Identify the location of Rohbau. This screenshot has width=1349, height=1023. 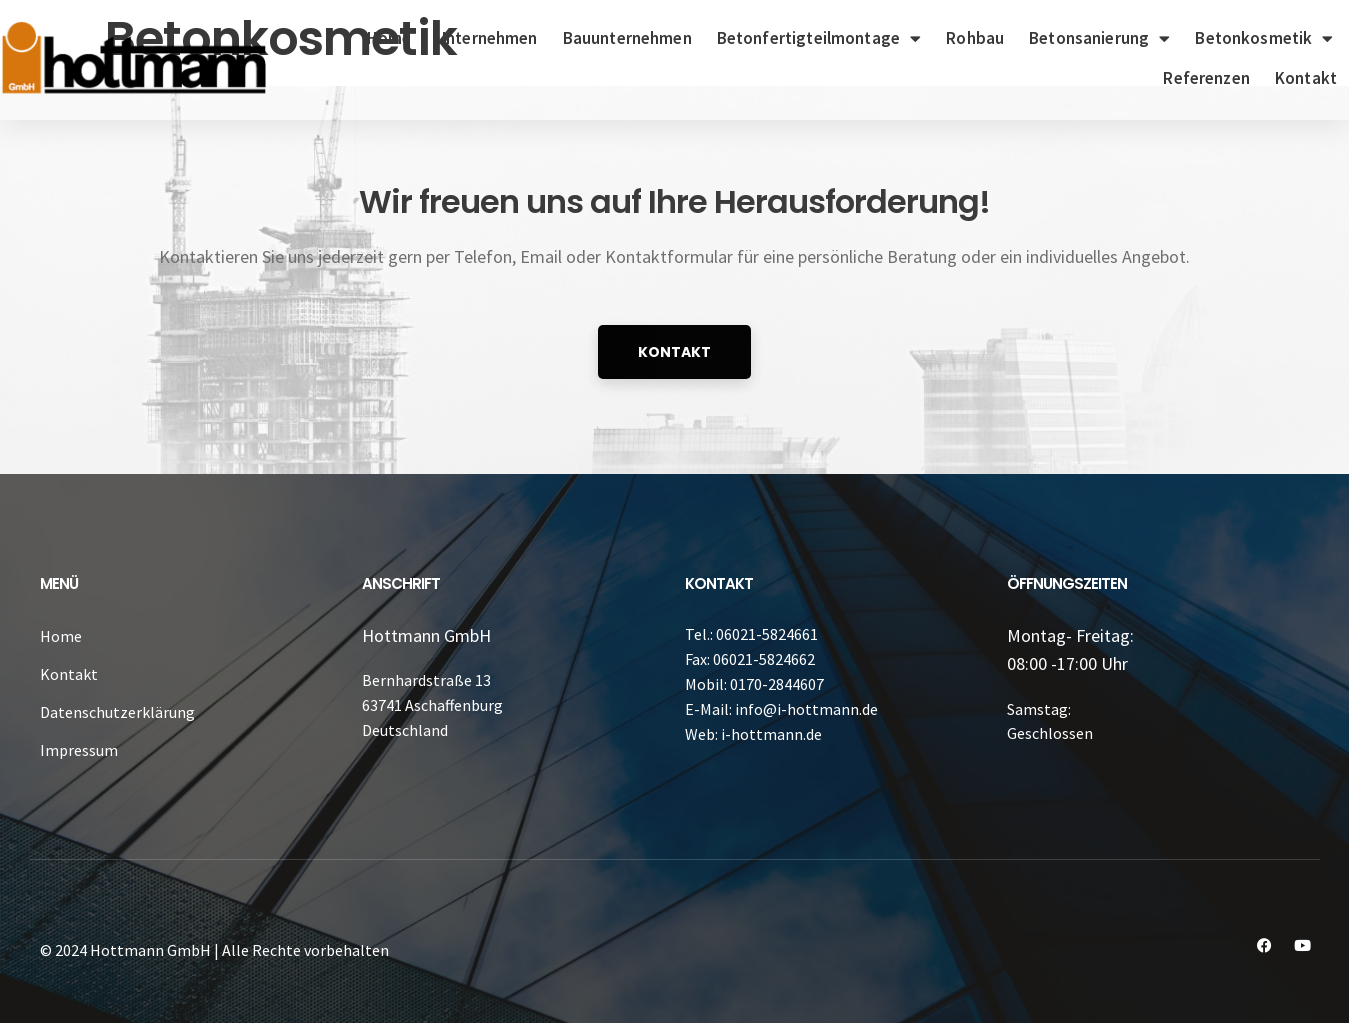
(975, 38).